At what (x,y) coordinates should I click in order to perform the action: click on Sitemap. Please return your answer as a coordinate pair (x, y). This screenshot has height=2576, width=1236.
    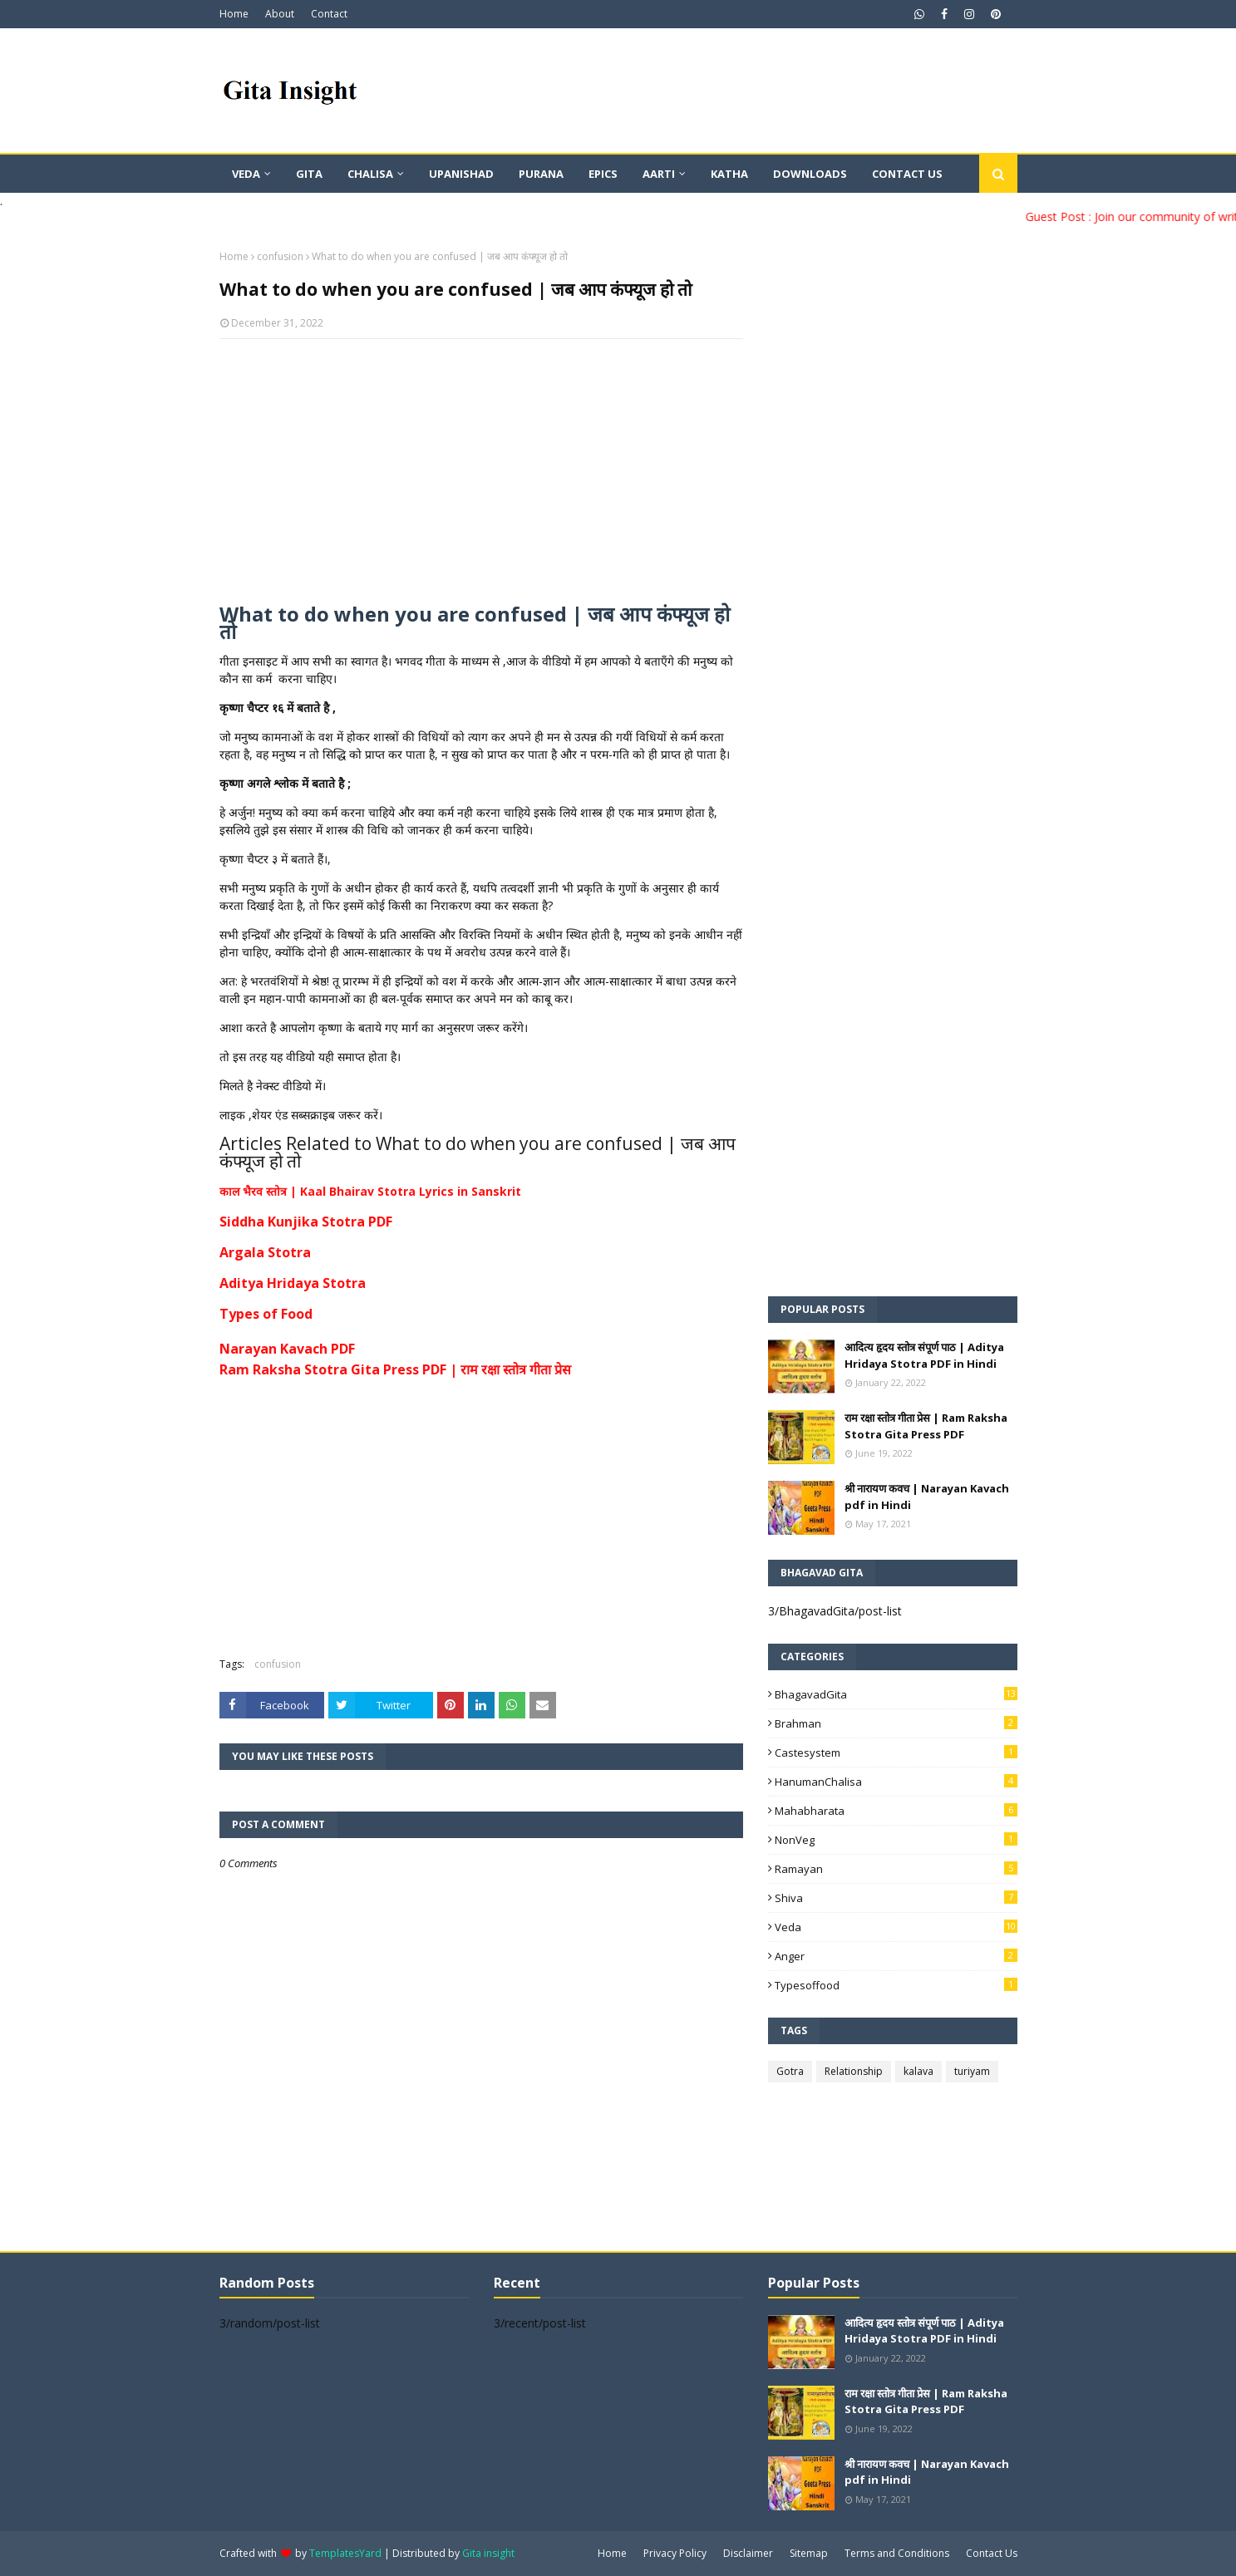
    Looking at the image, I should click on (809, 2553).